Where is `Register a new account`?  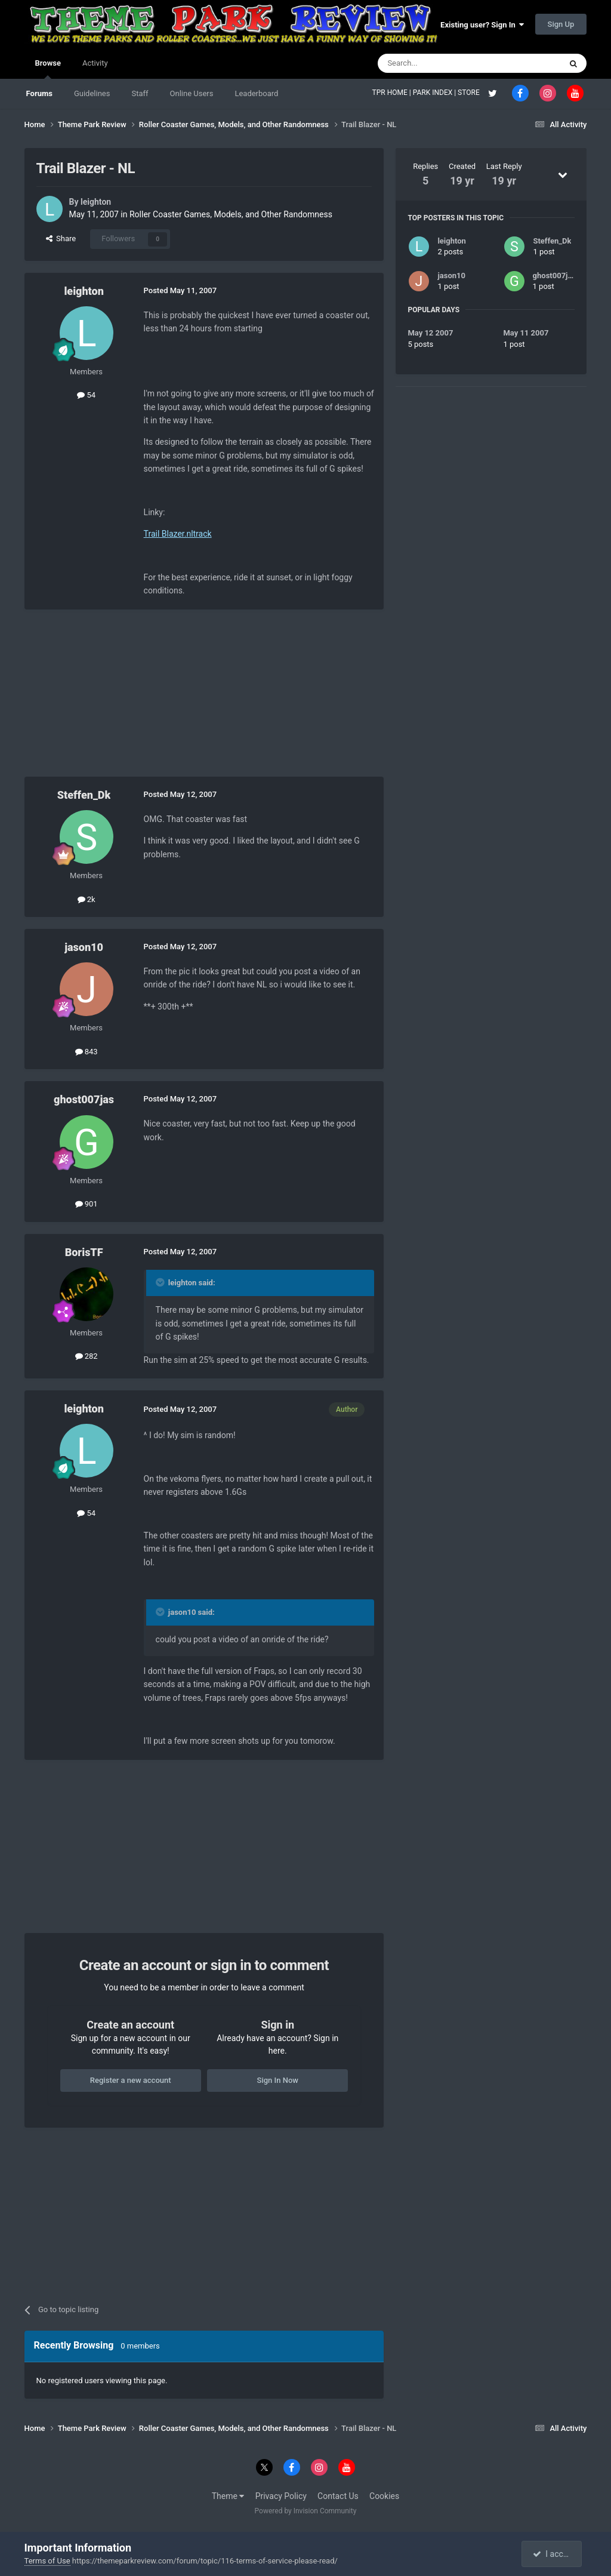 Register a new account is located at coordinates (130, 2080).